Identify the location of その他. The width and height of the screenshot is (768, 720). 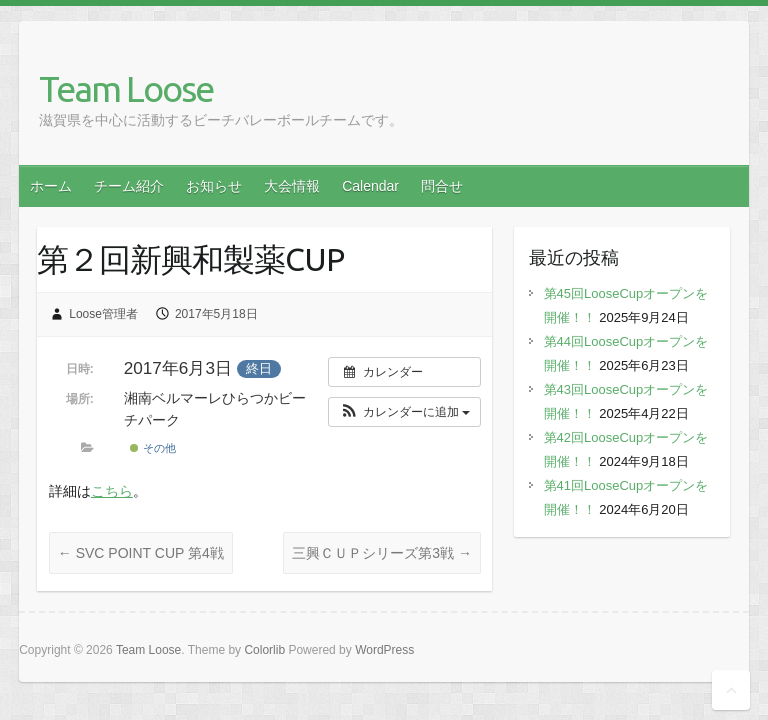
(152, 448).